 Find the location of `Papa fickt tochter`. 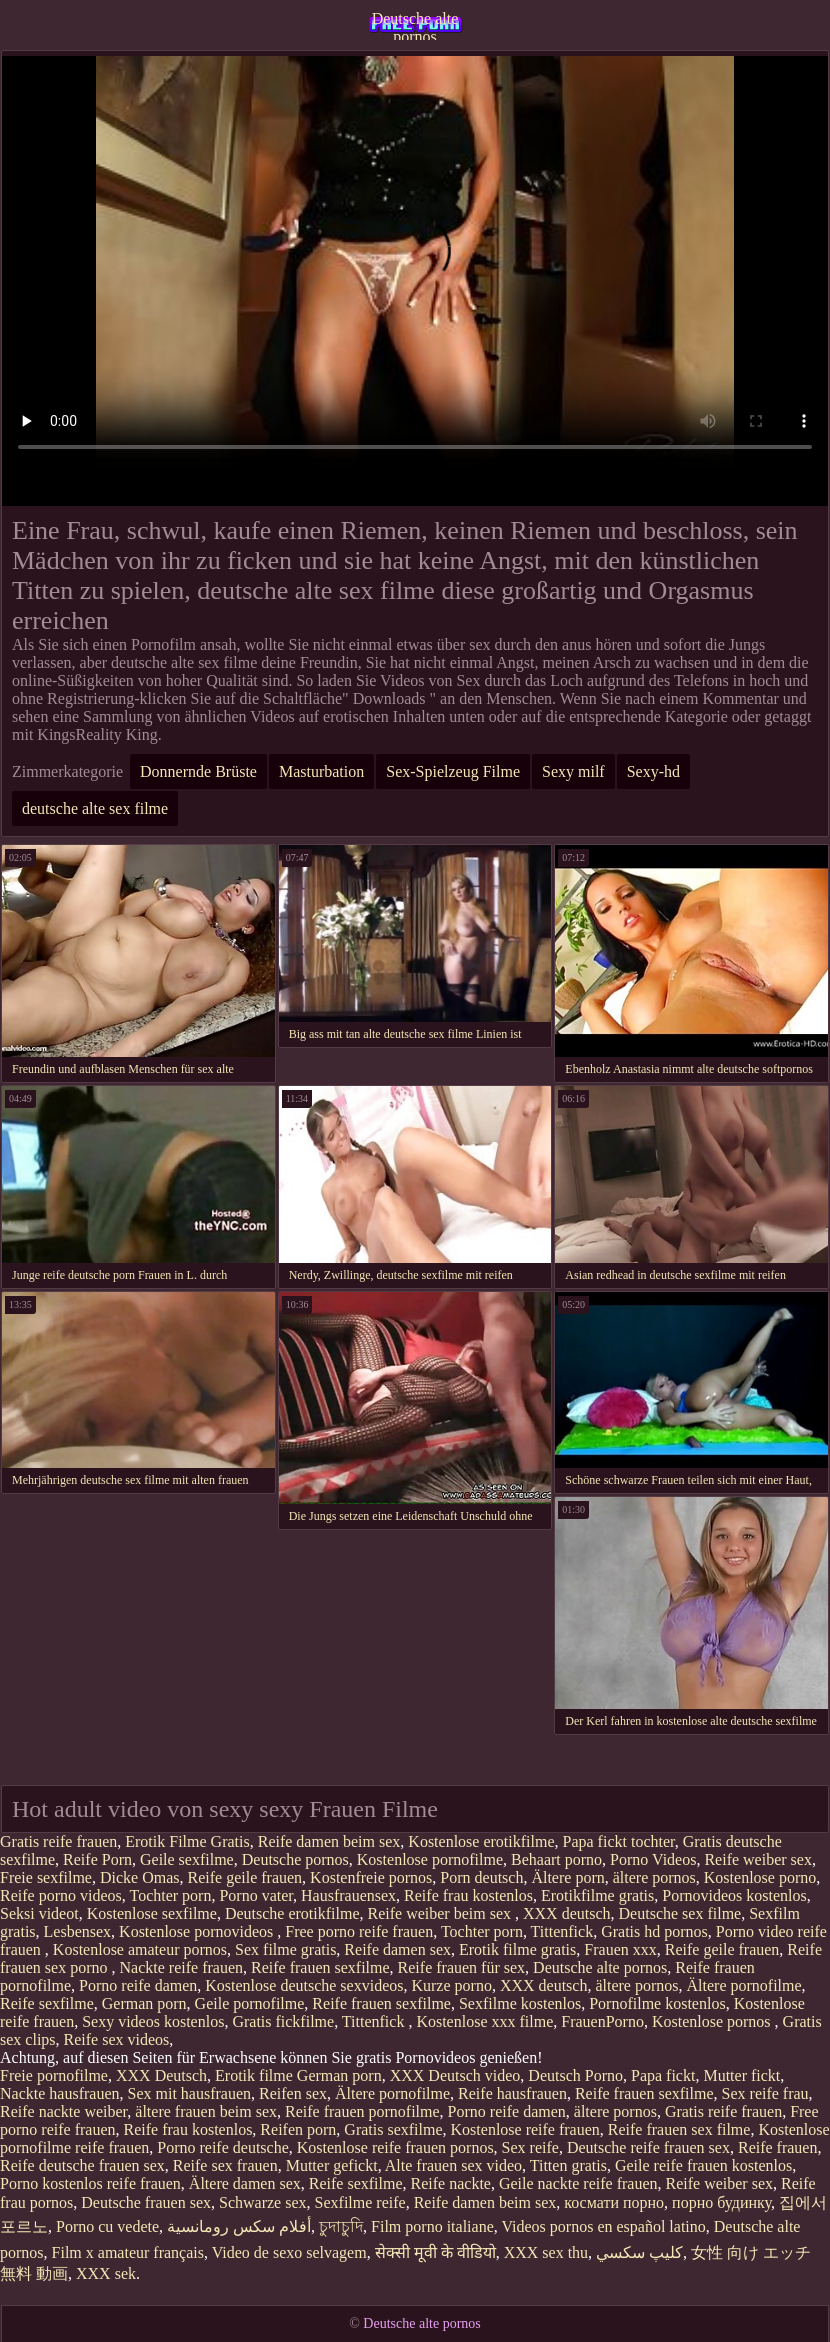

Papa fickt tochter is located at coordinates (619, 1841).